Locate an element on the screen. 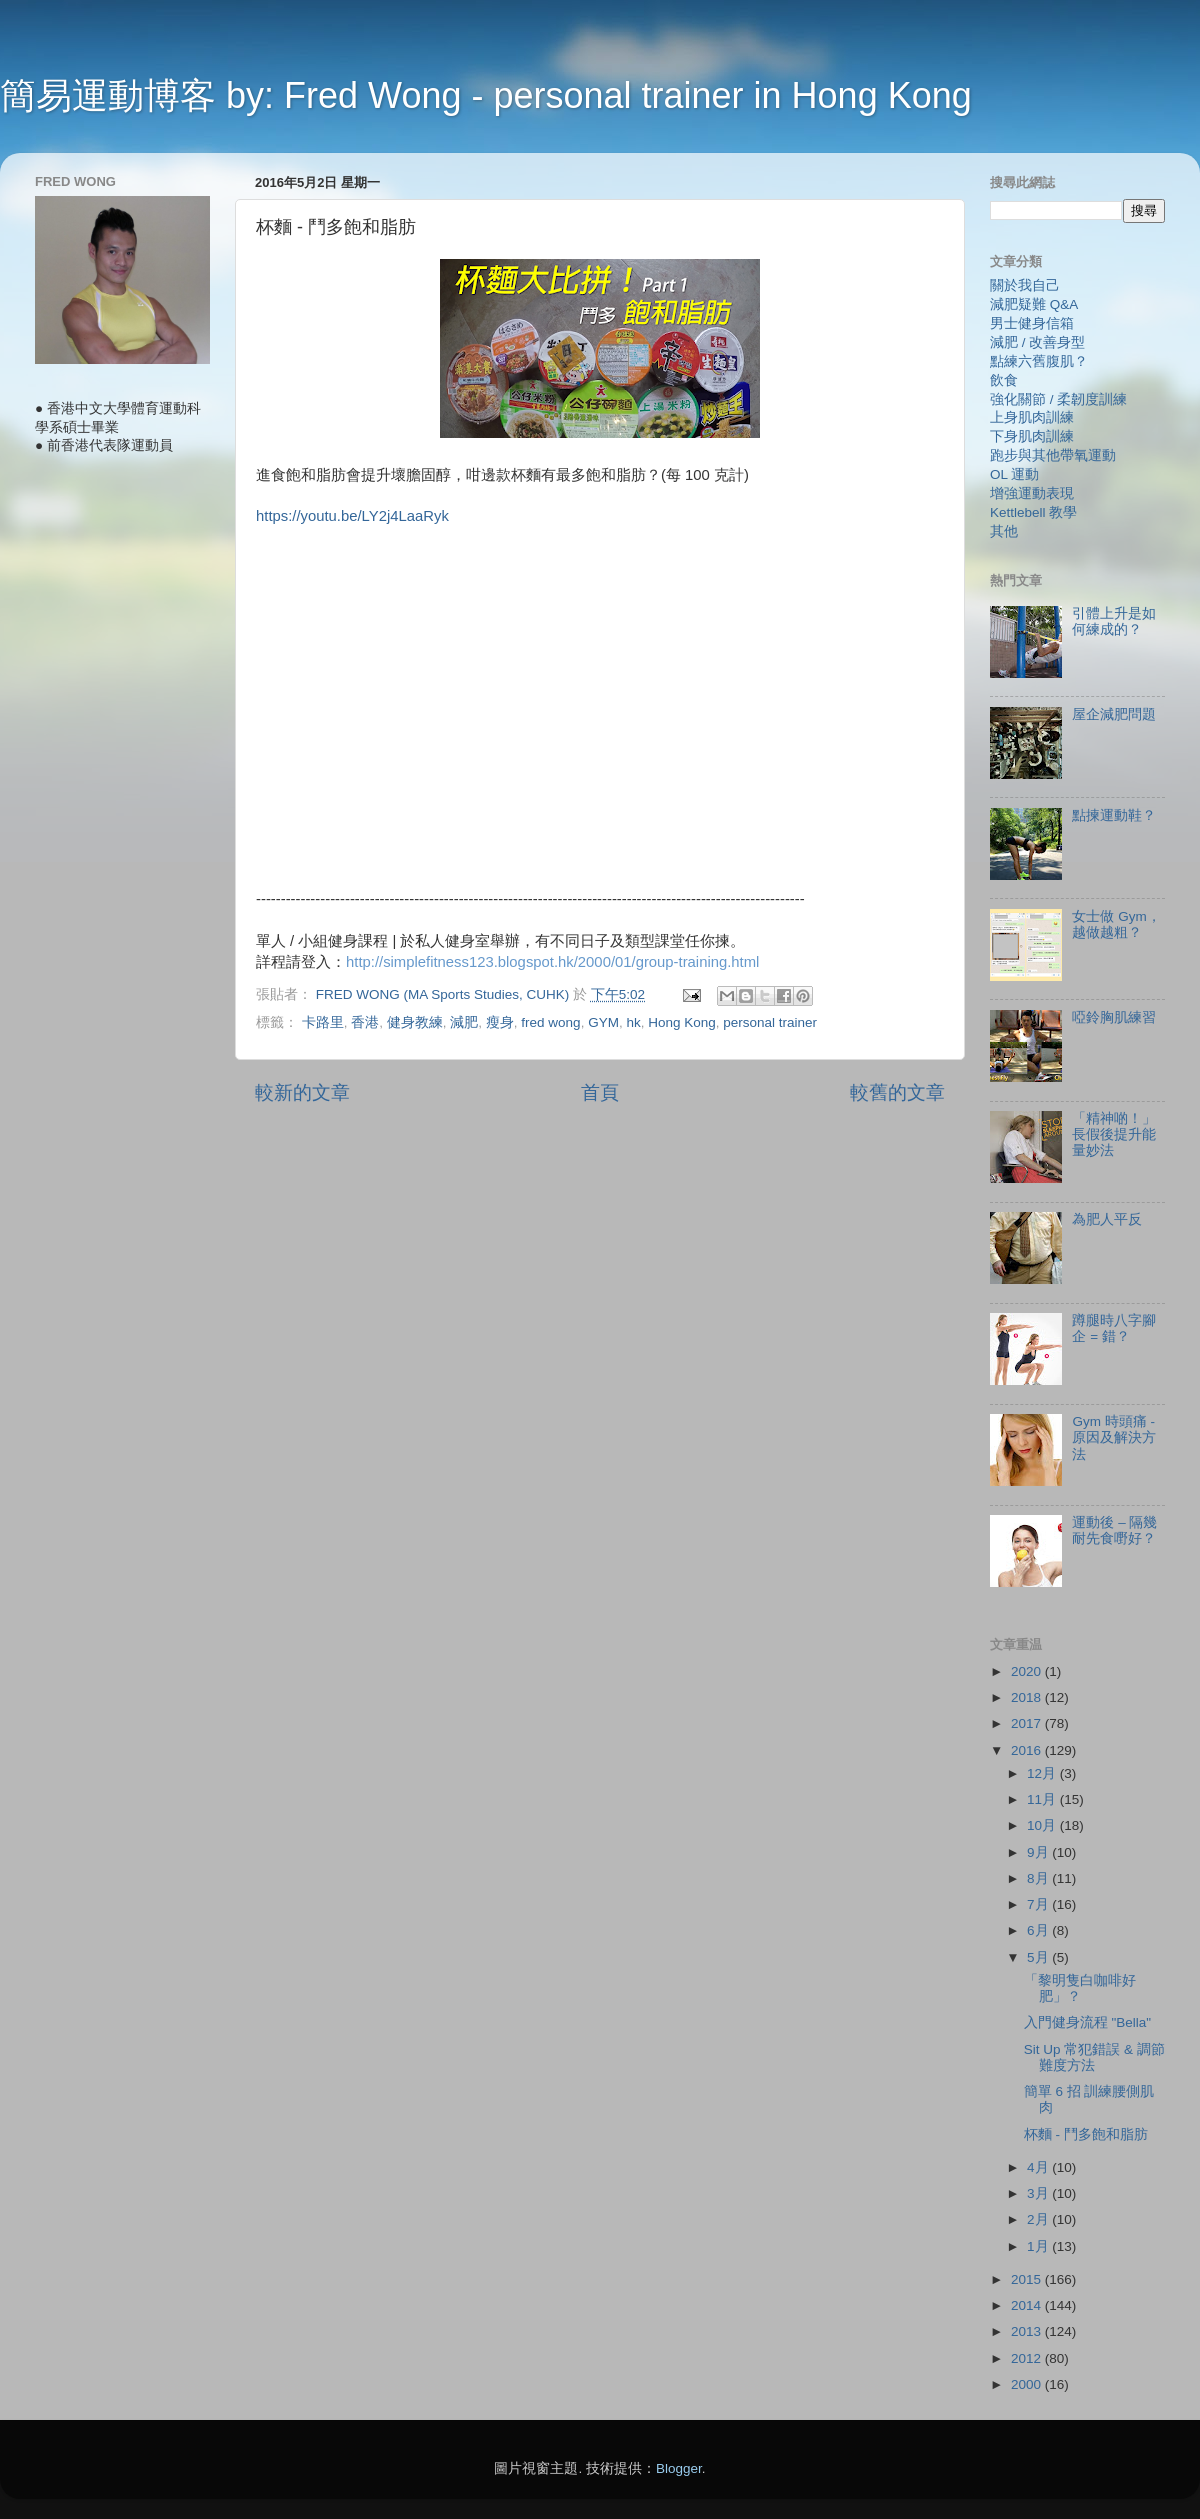  personal trainer is located at coordinates (770, 1022).